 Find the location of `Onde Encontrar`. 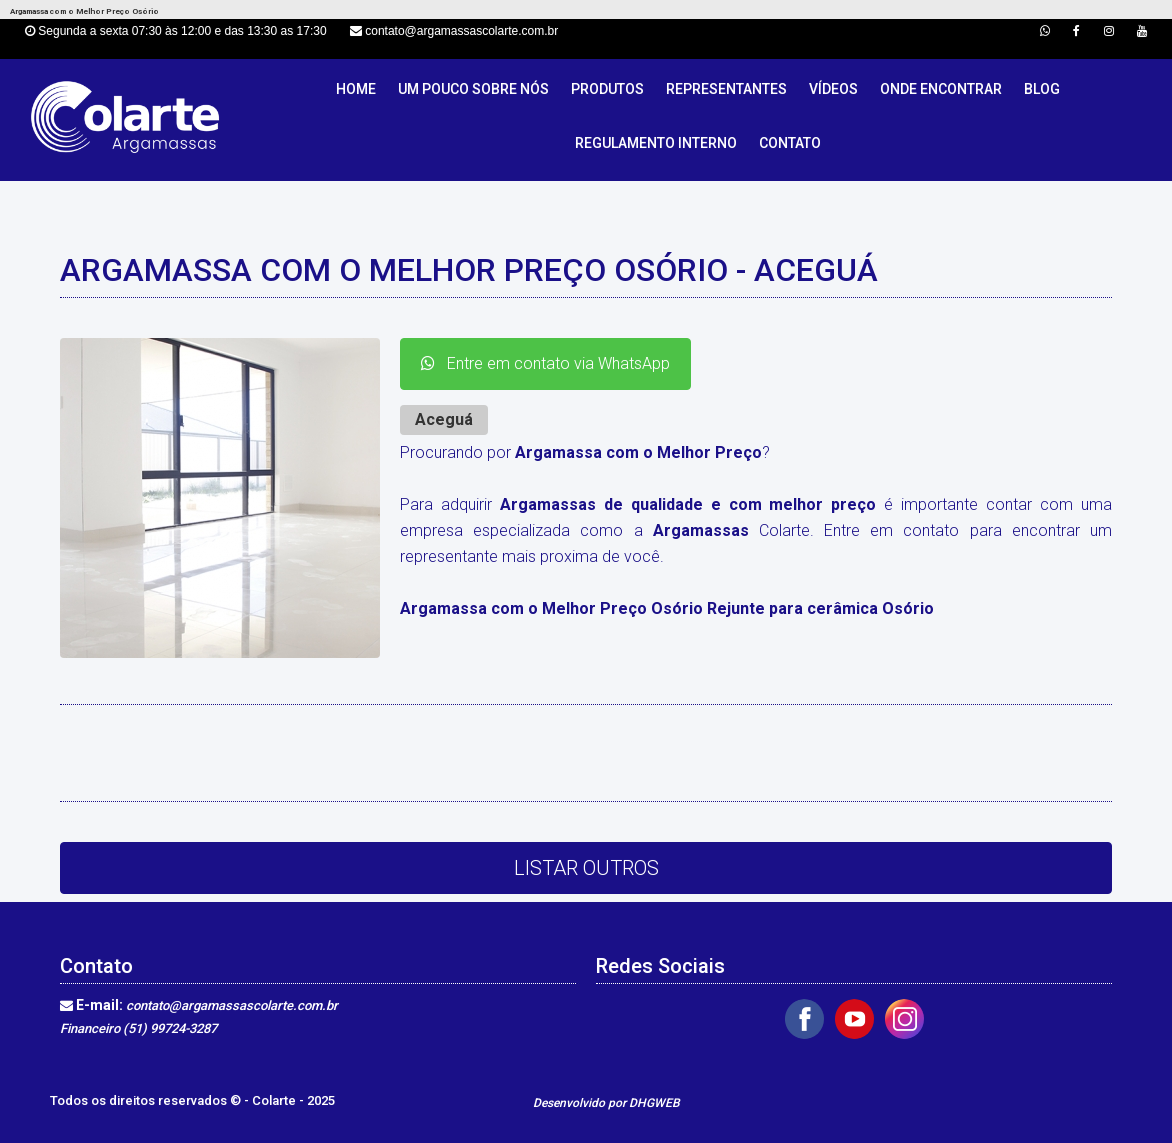

Onde Encontrar is located at coordinates (941, 89).